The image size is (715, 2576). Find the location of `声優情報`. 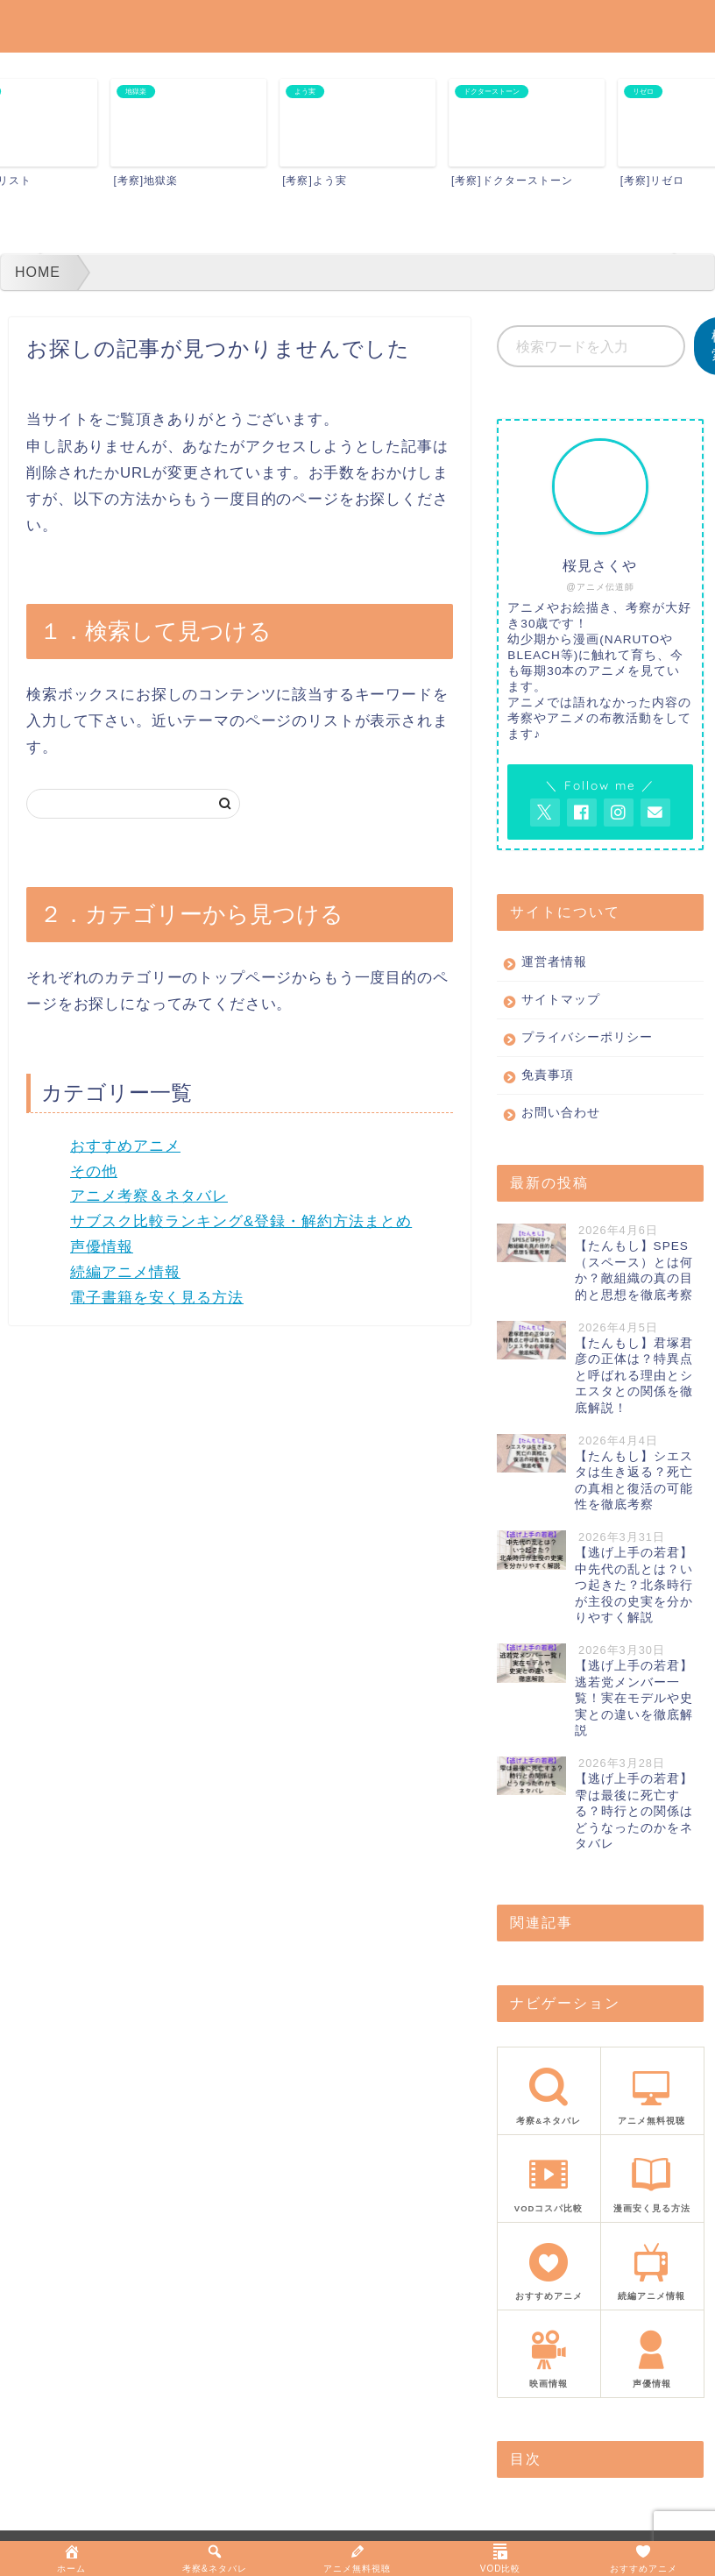

声優情報 is located at coordinates (101, 1246).